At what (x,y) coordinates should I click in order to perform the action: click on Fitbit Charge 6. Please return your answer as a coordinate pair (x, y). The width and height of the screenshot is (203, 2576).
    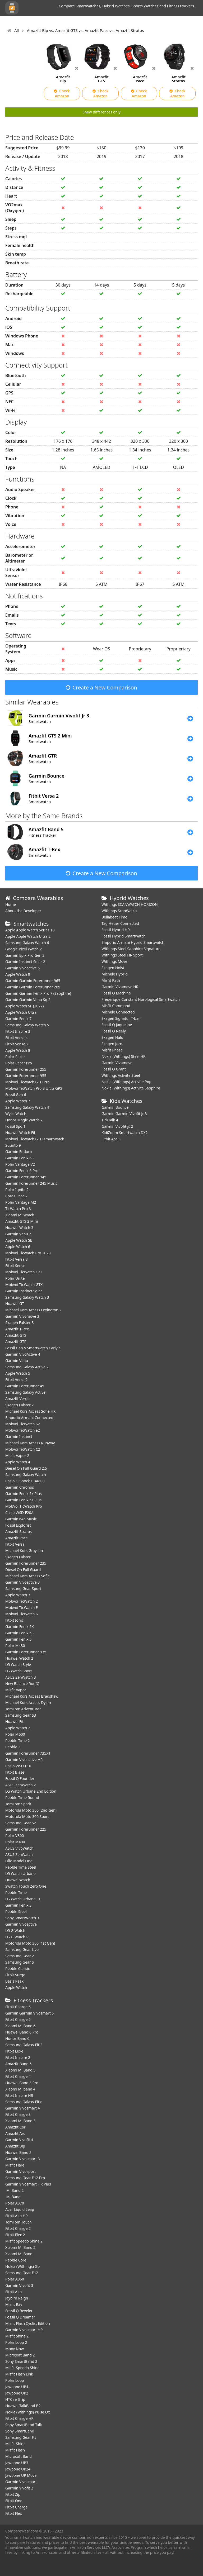
    Looking at the image, I should click on (18, 2006).